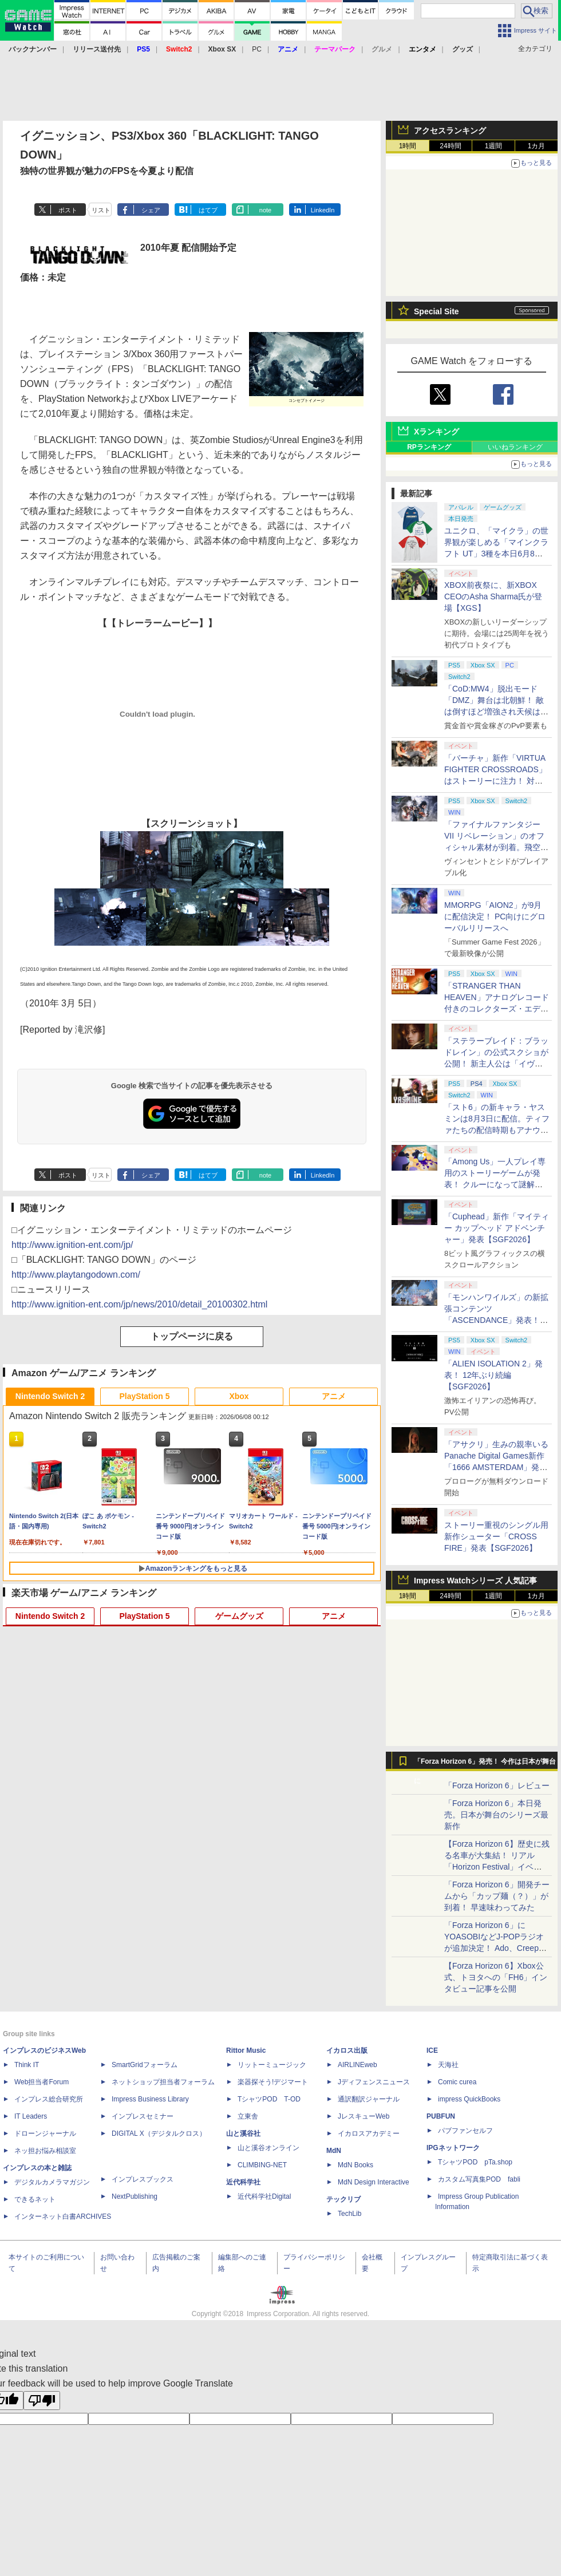 This screenshot has height=2576, width=561. What do you see at coordinates (334, 1396) in the screenshot?
I see `アニメ` at bounding box center [334, 1396].